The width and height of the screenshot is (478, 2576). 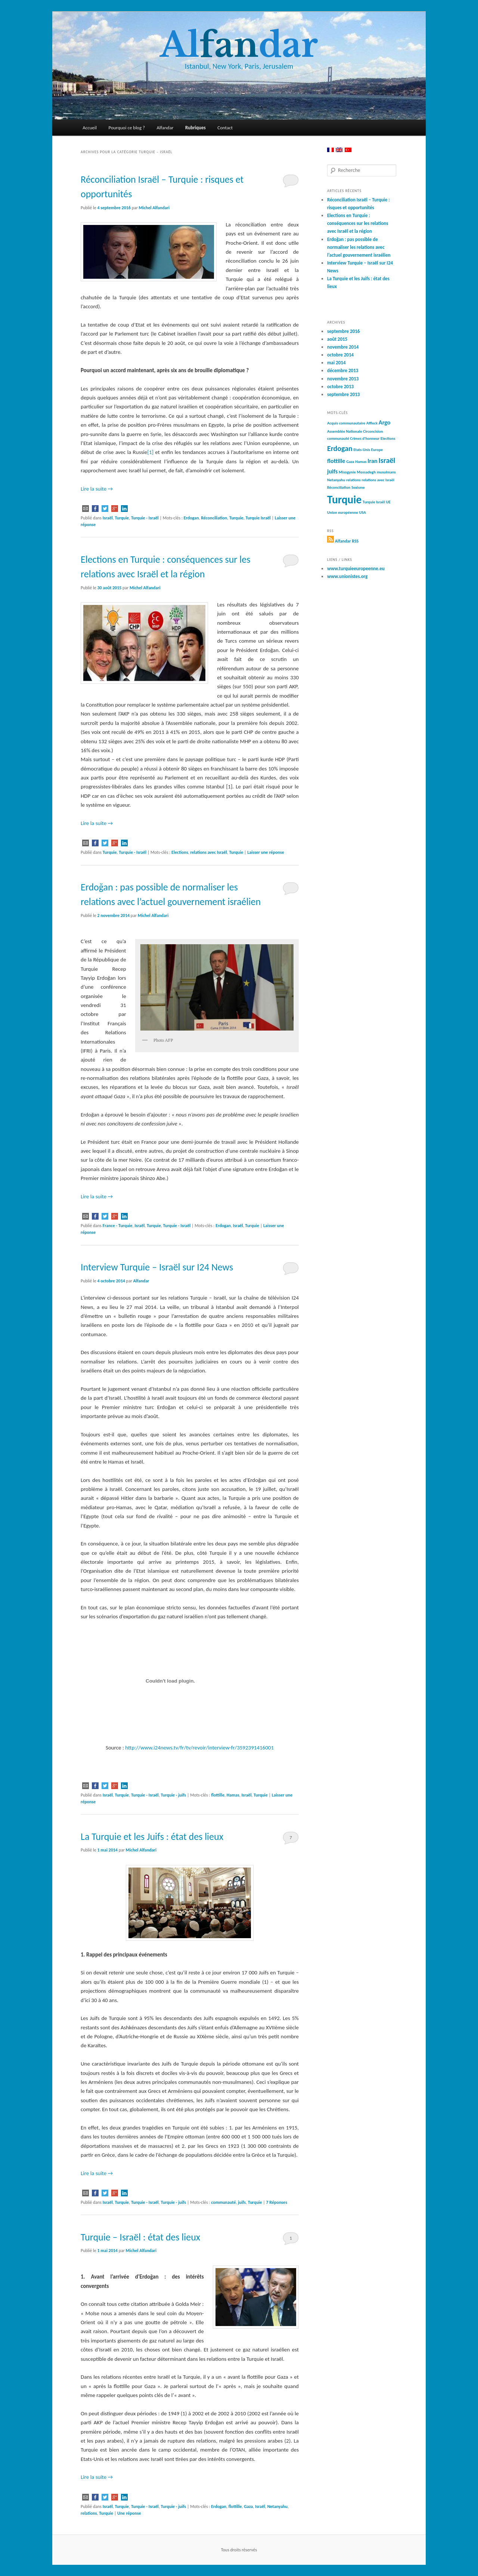 I want to click on Etats-Unis, so click(x=362, y=449).